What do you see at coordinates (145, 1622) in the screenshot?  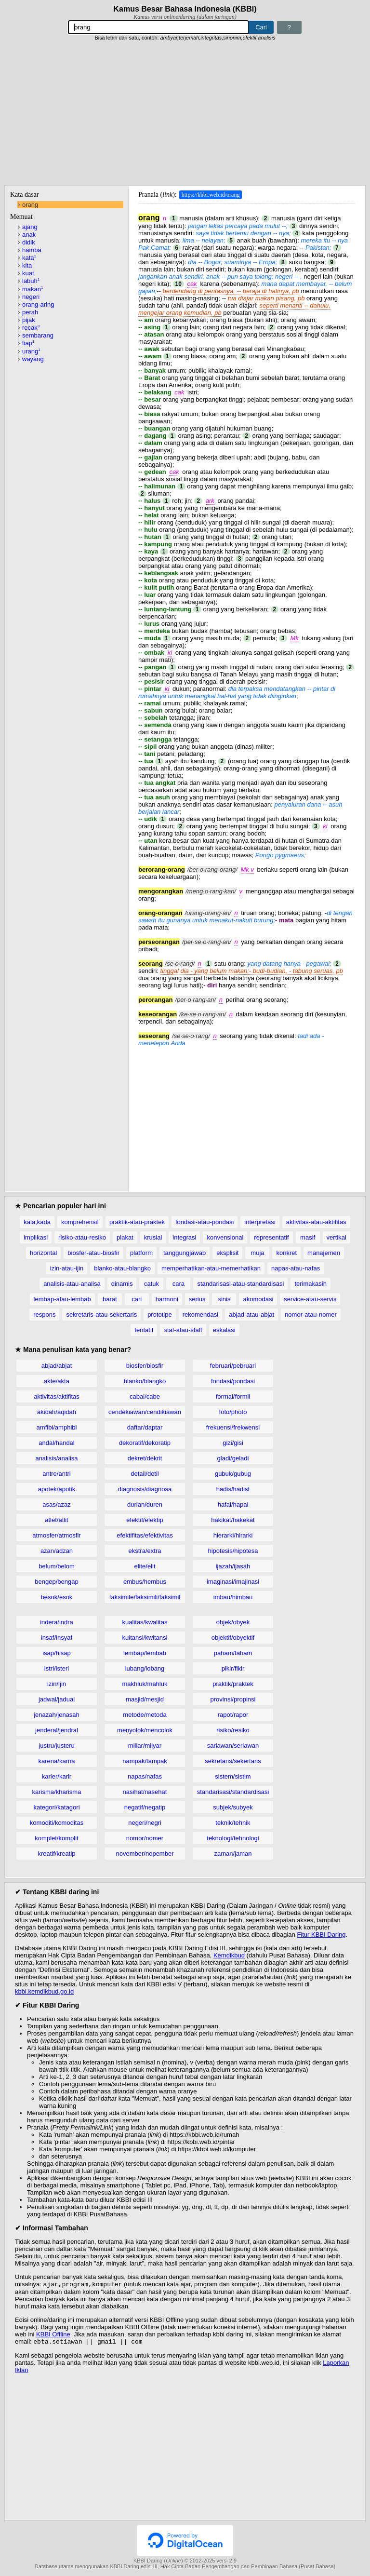 I see `kualitas/kwalitas` at bounding box center [145, 1622].